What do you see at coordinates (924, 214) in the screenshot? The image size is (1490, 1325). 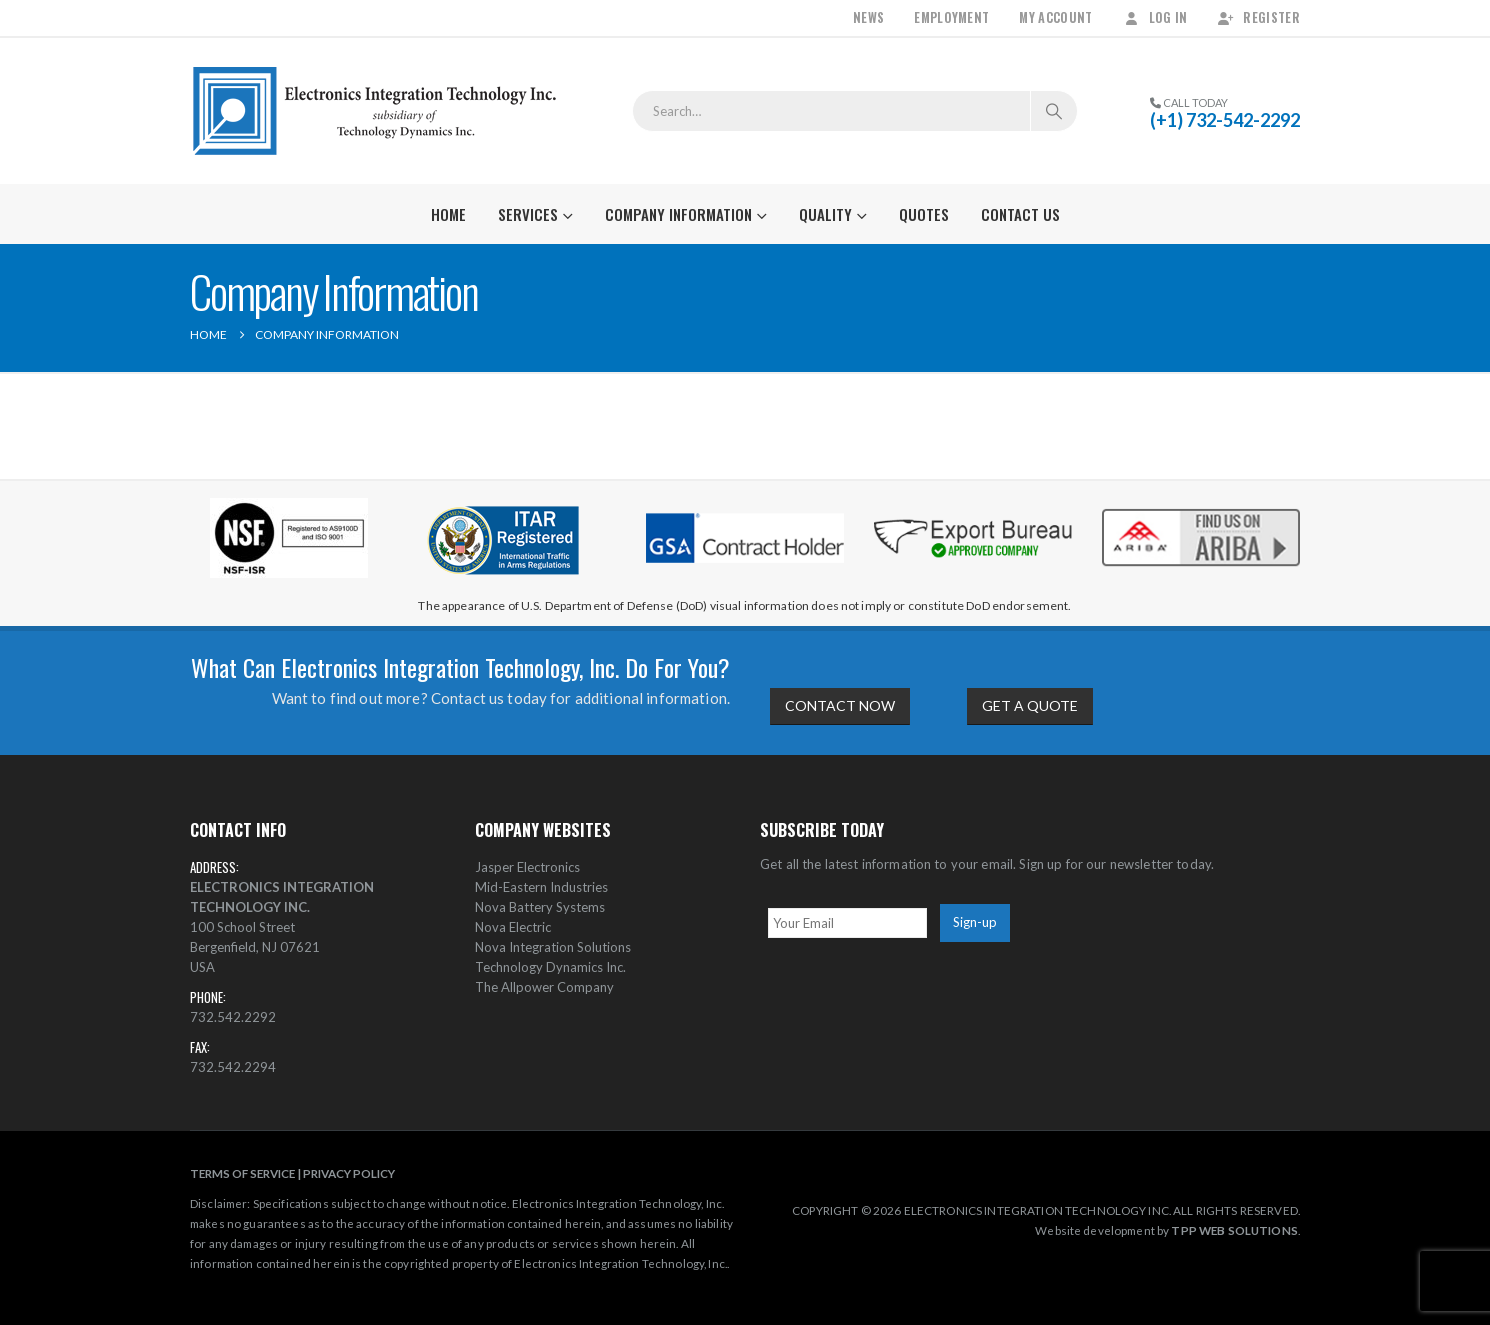 I see `Quotes` at bounding box center [924, 214].